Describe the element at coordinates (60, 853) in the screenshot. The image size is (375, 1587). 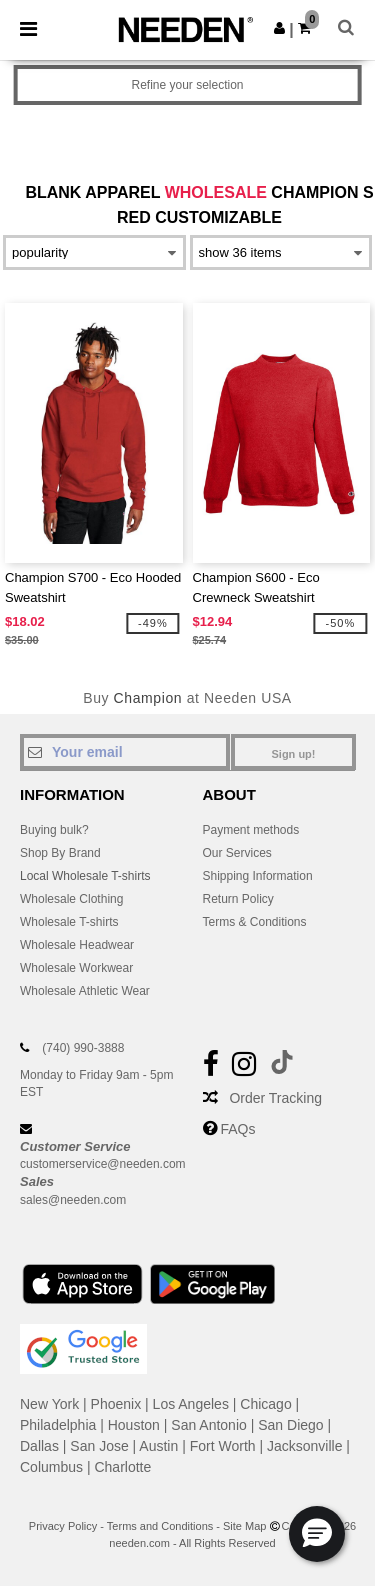
I see `Shop By Brand` at that location.